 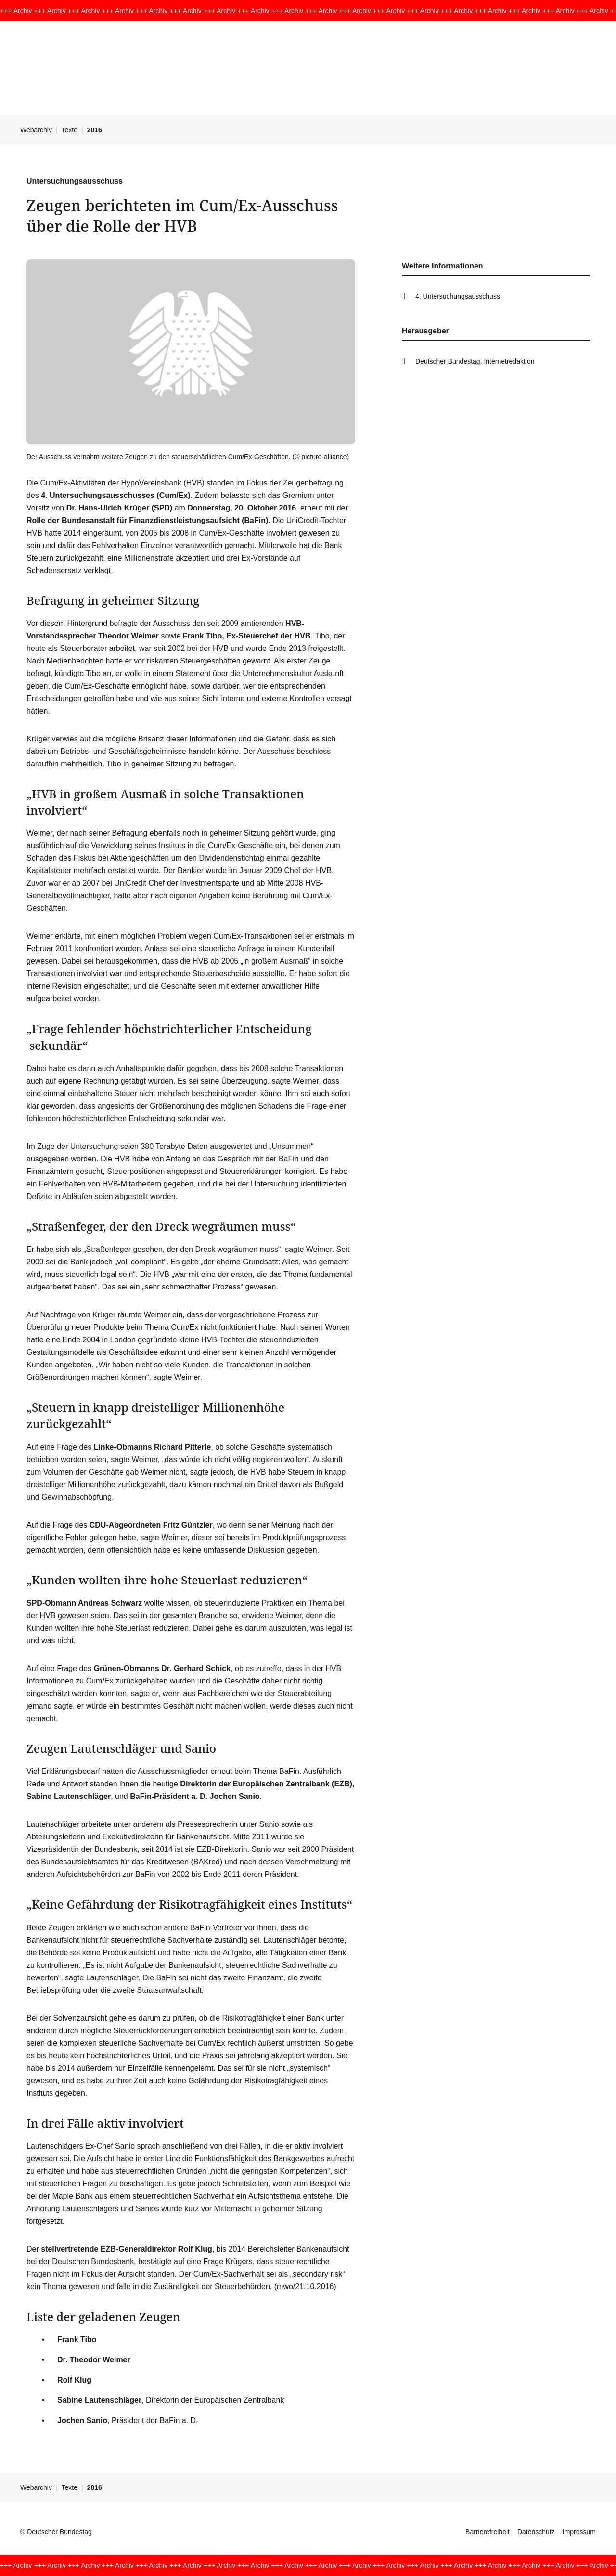 What do you see at coordinates (536, 2532) in the screenshot?
I see `Datenschutz` at bounding box center [536, 2532].